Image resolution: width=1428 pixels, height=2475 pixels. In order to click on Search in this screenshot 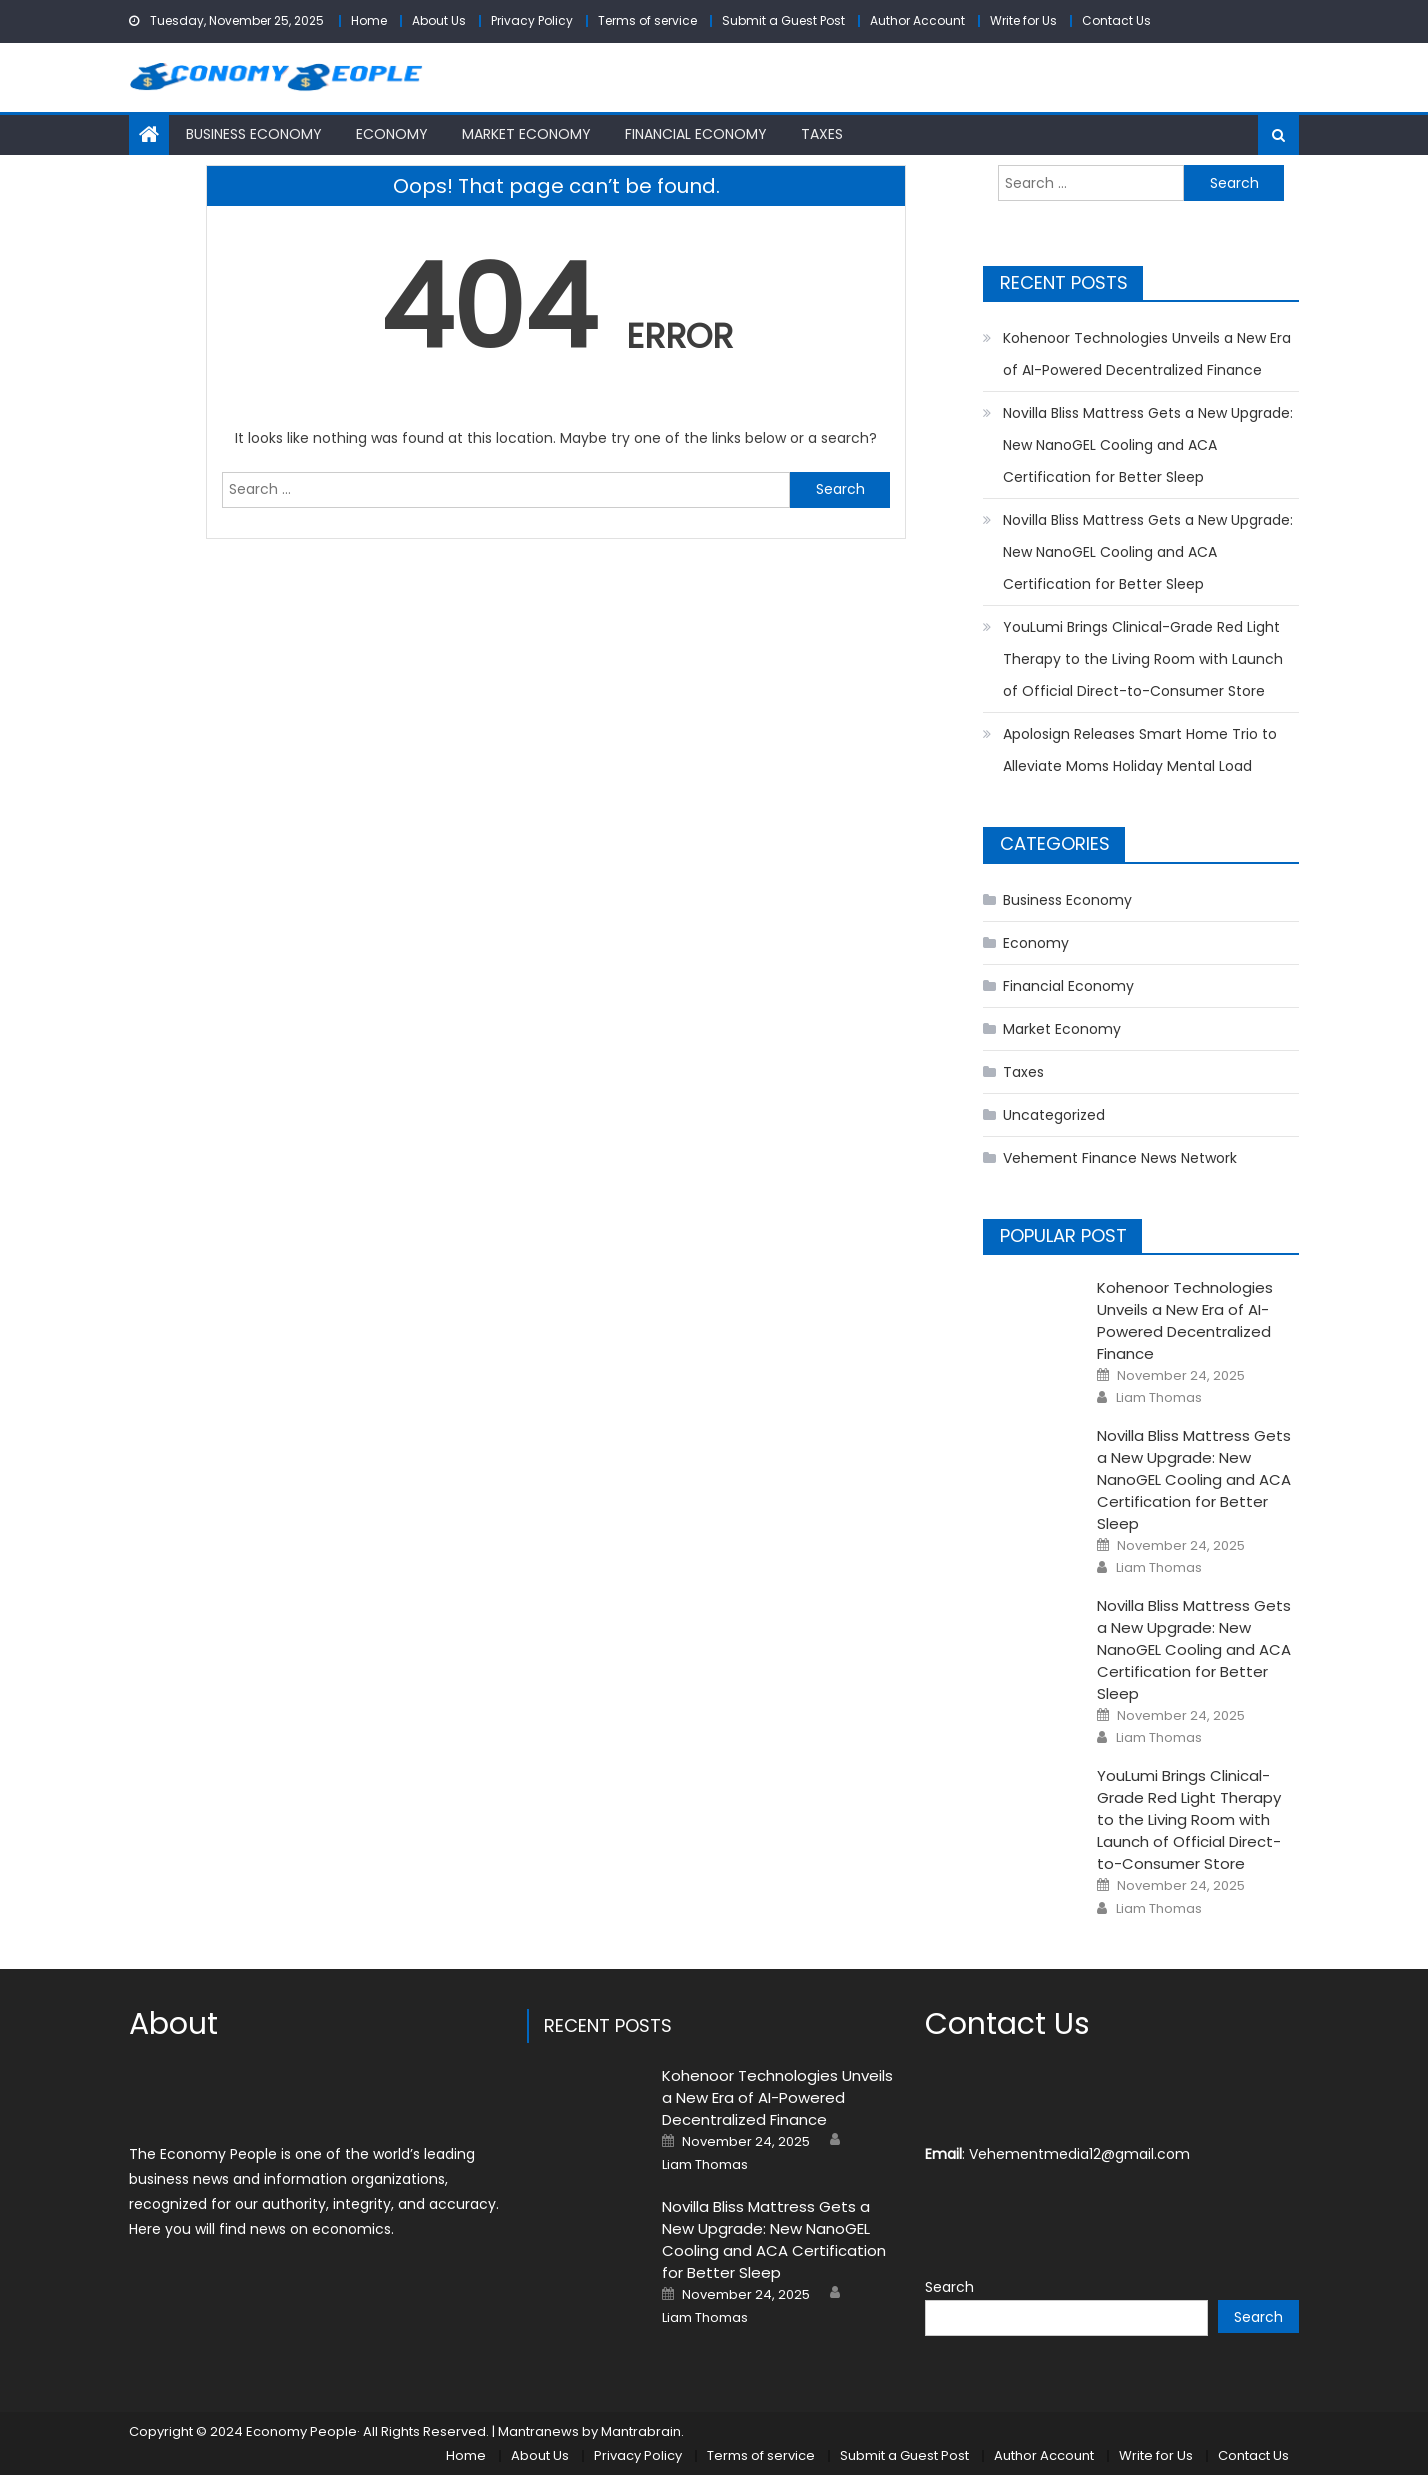, I will do `click(949, 2287)`.